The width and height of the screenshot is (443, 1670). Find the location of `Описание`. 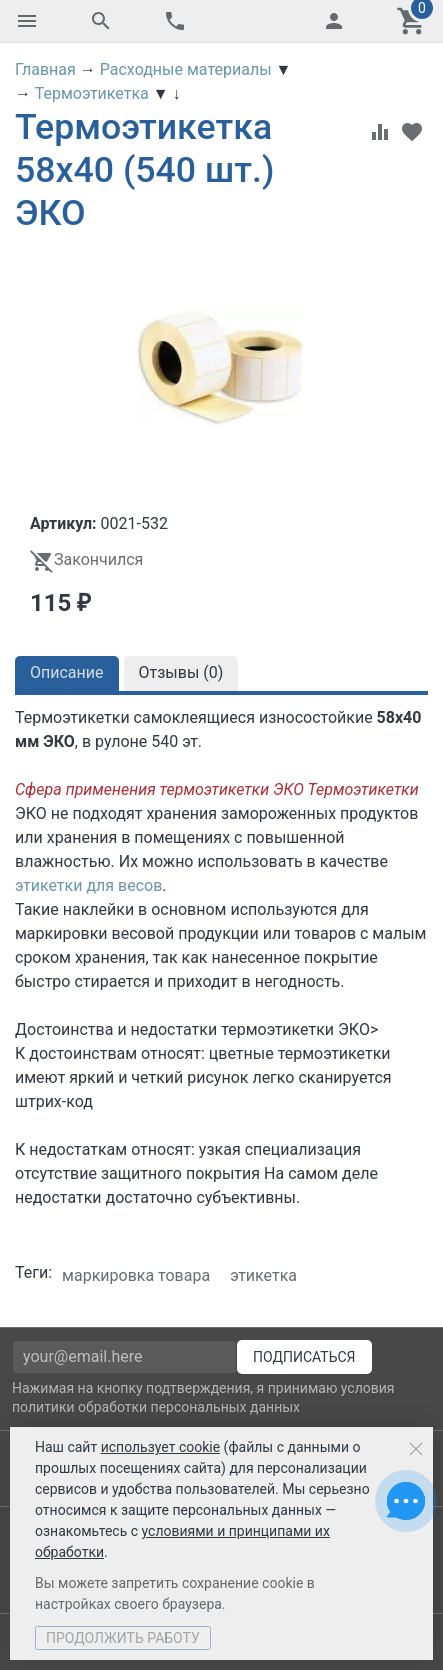

Описание is located at coordinates (67, 672).